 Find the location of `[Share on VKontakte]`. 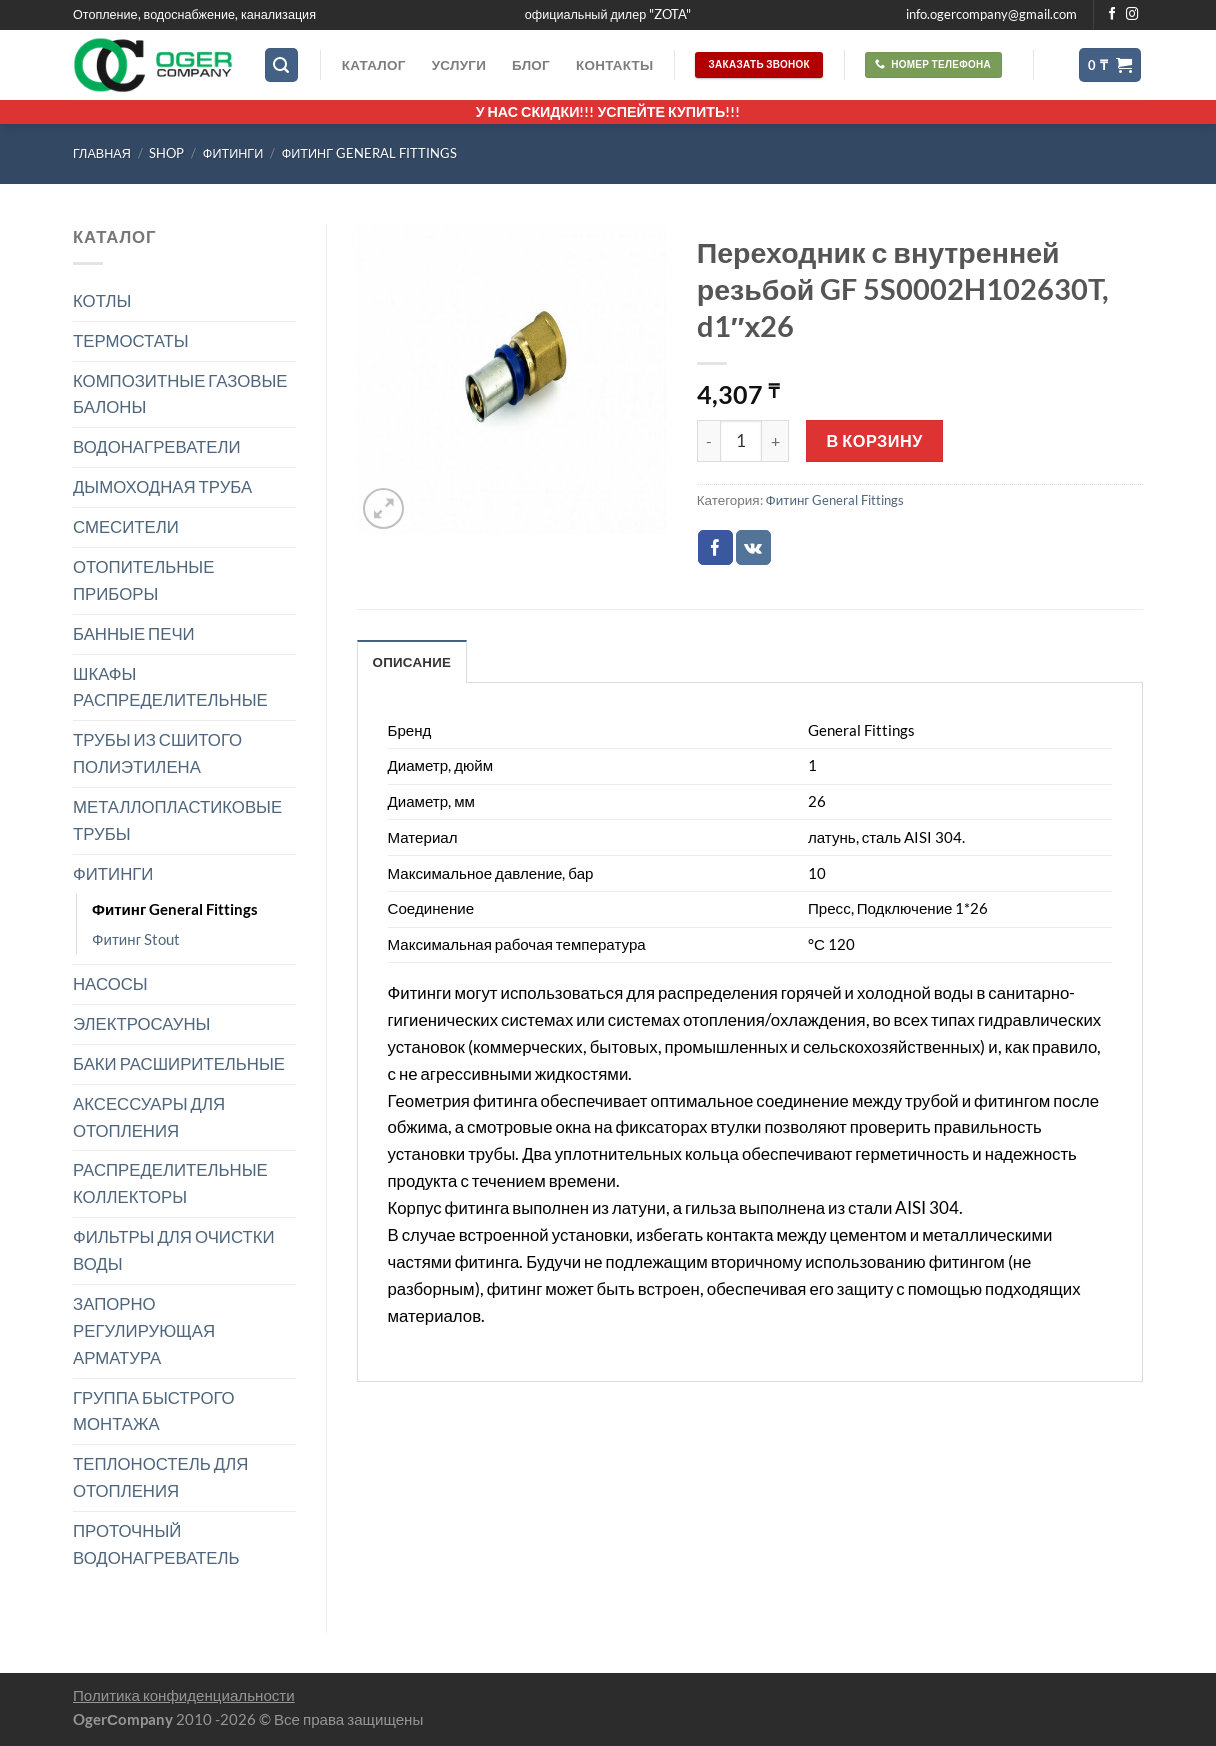

[Share on VKontakte] is located at coordinates (753, 547).